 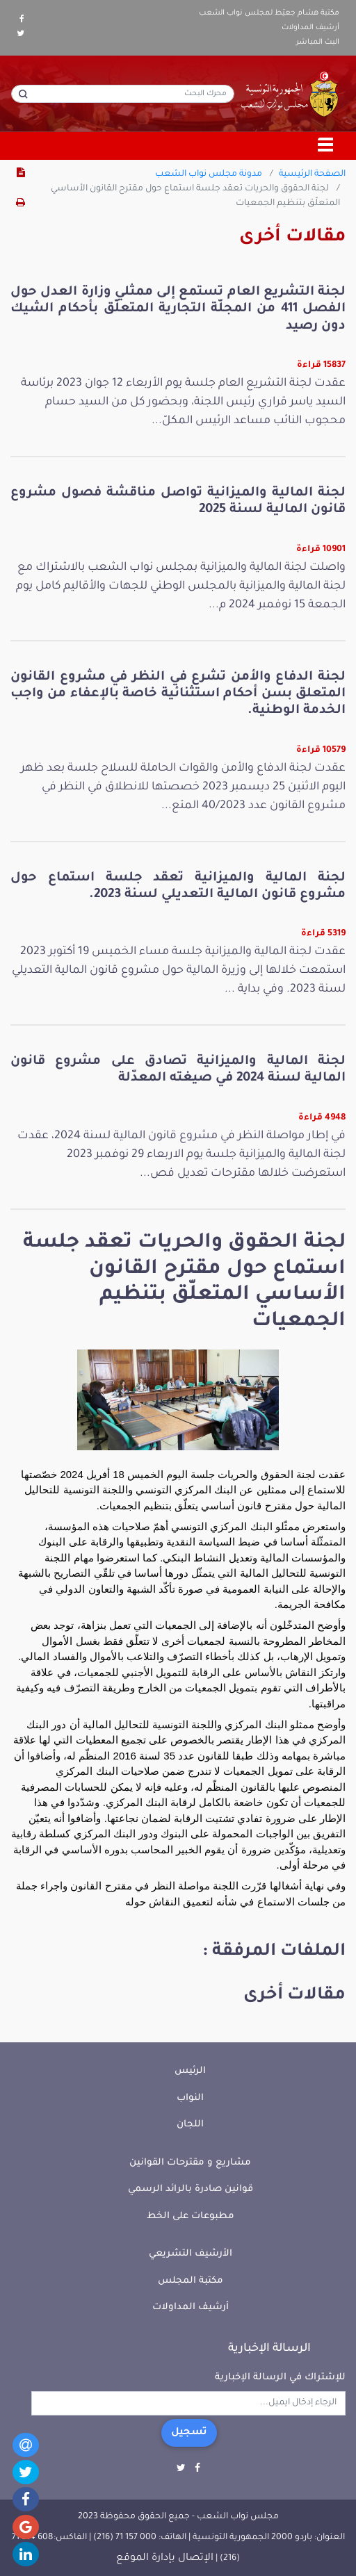 What do you see at coordinates (122, 94) in the screenshot?
I see `[محرك البحث]` at bounding box center [122, 94].